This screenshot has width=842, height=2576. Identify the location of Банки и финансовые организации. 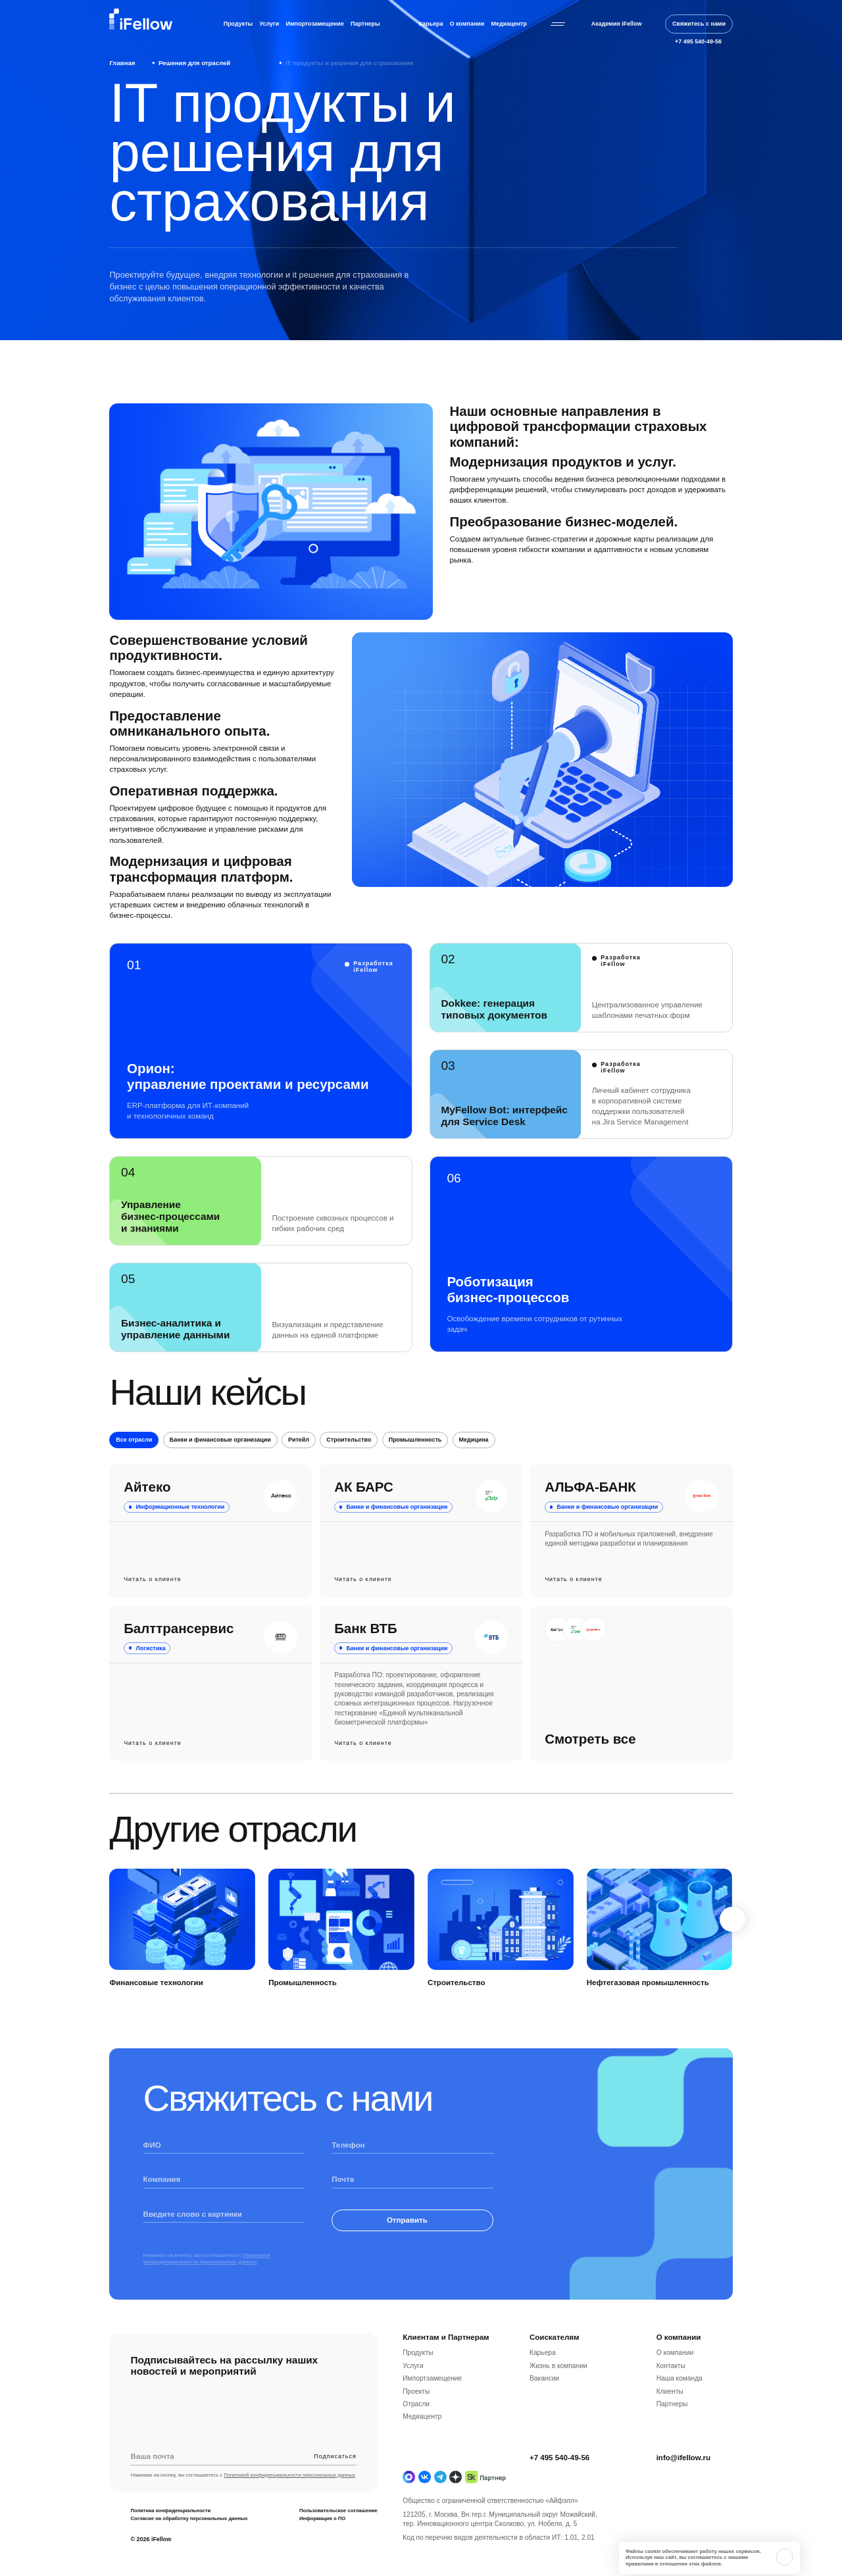
(220, 1461).